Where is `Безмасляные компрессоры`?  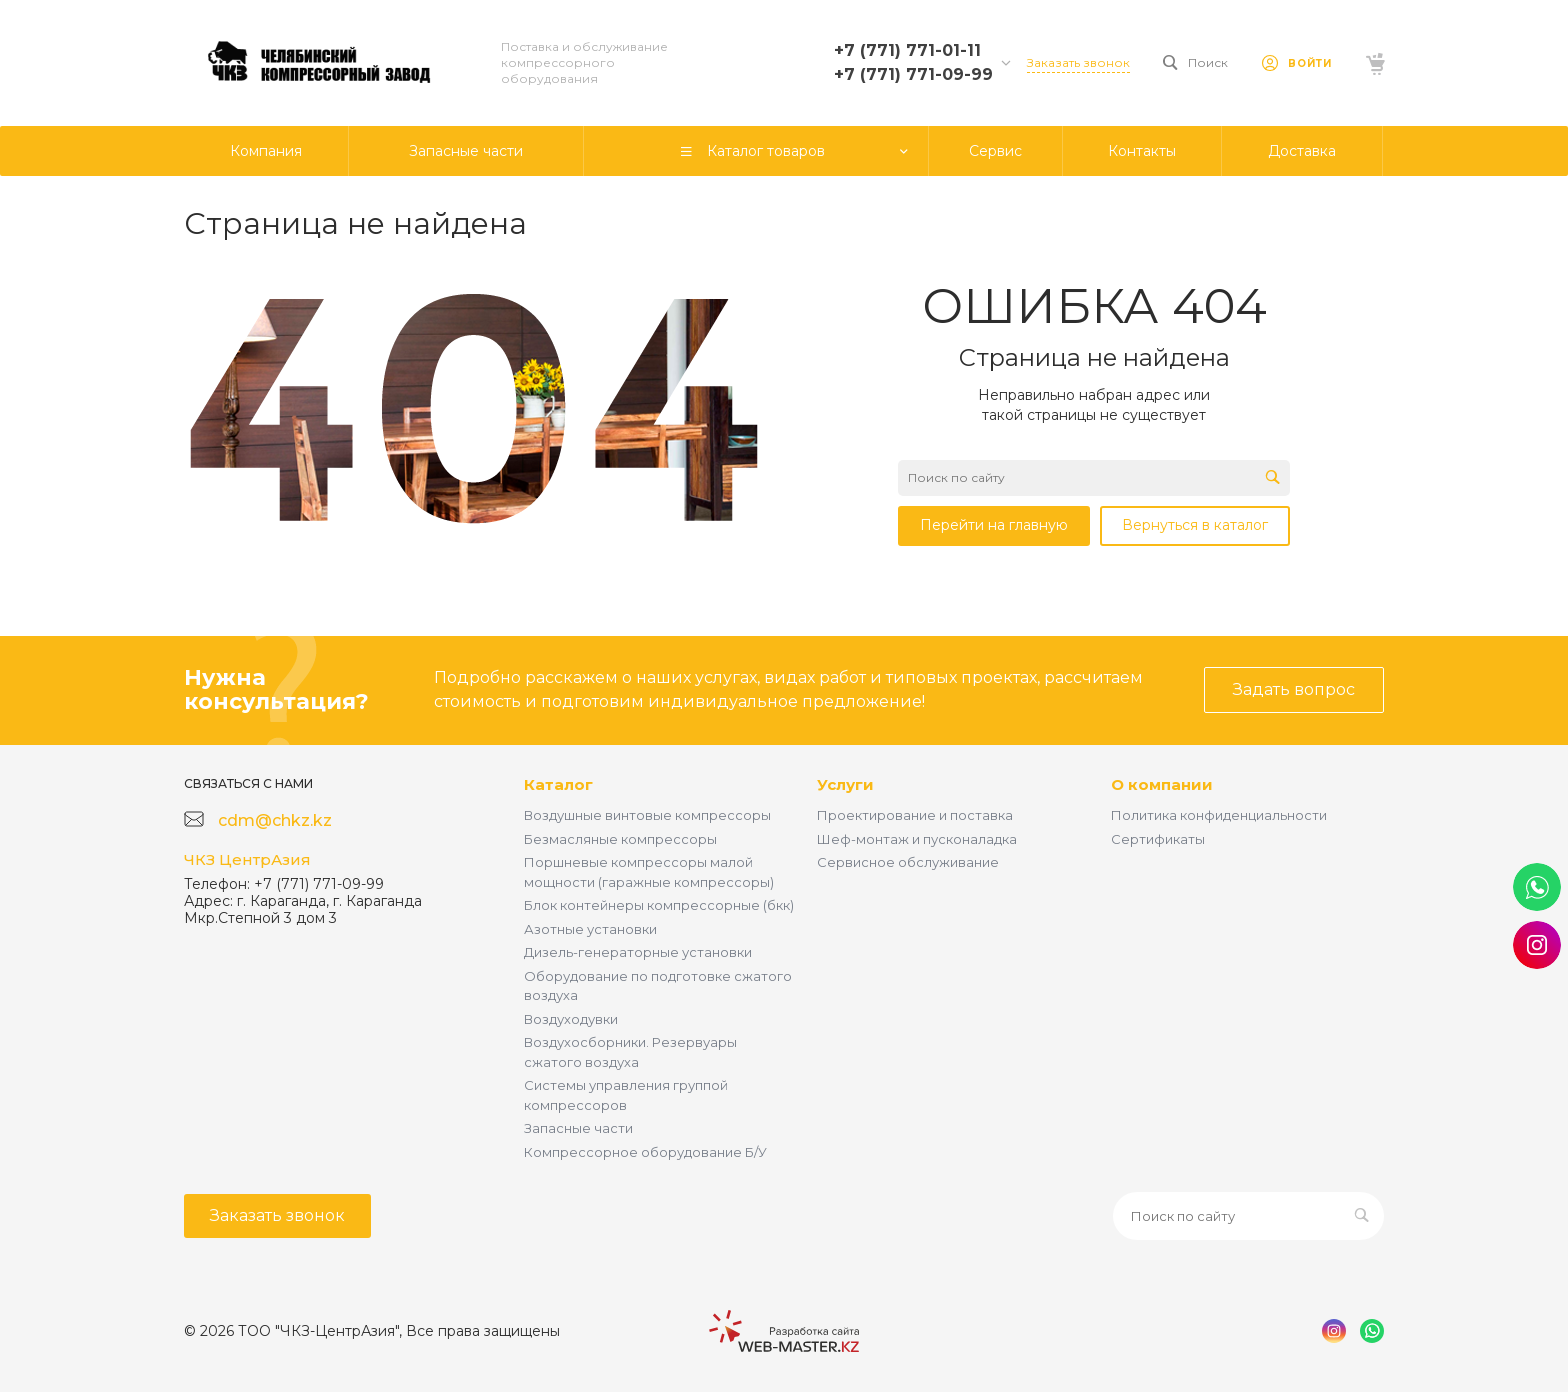 Безмасляные компрессоры is located at coordinates (620, 839).